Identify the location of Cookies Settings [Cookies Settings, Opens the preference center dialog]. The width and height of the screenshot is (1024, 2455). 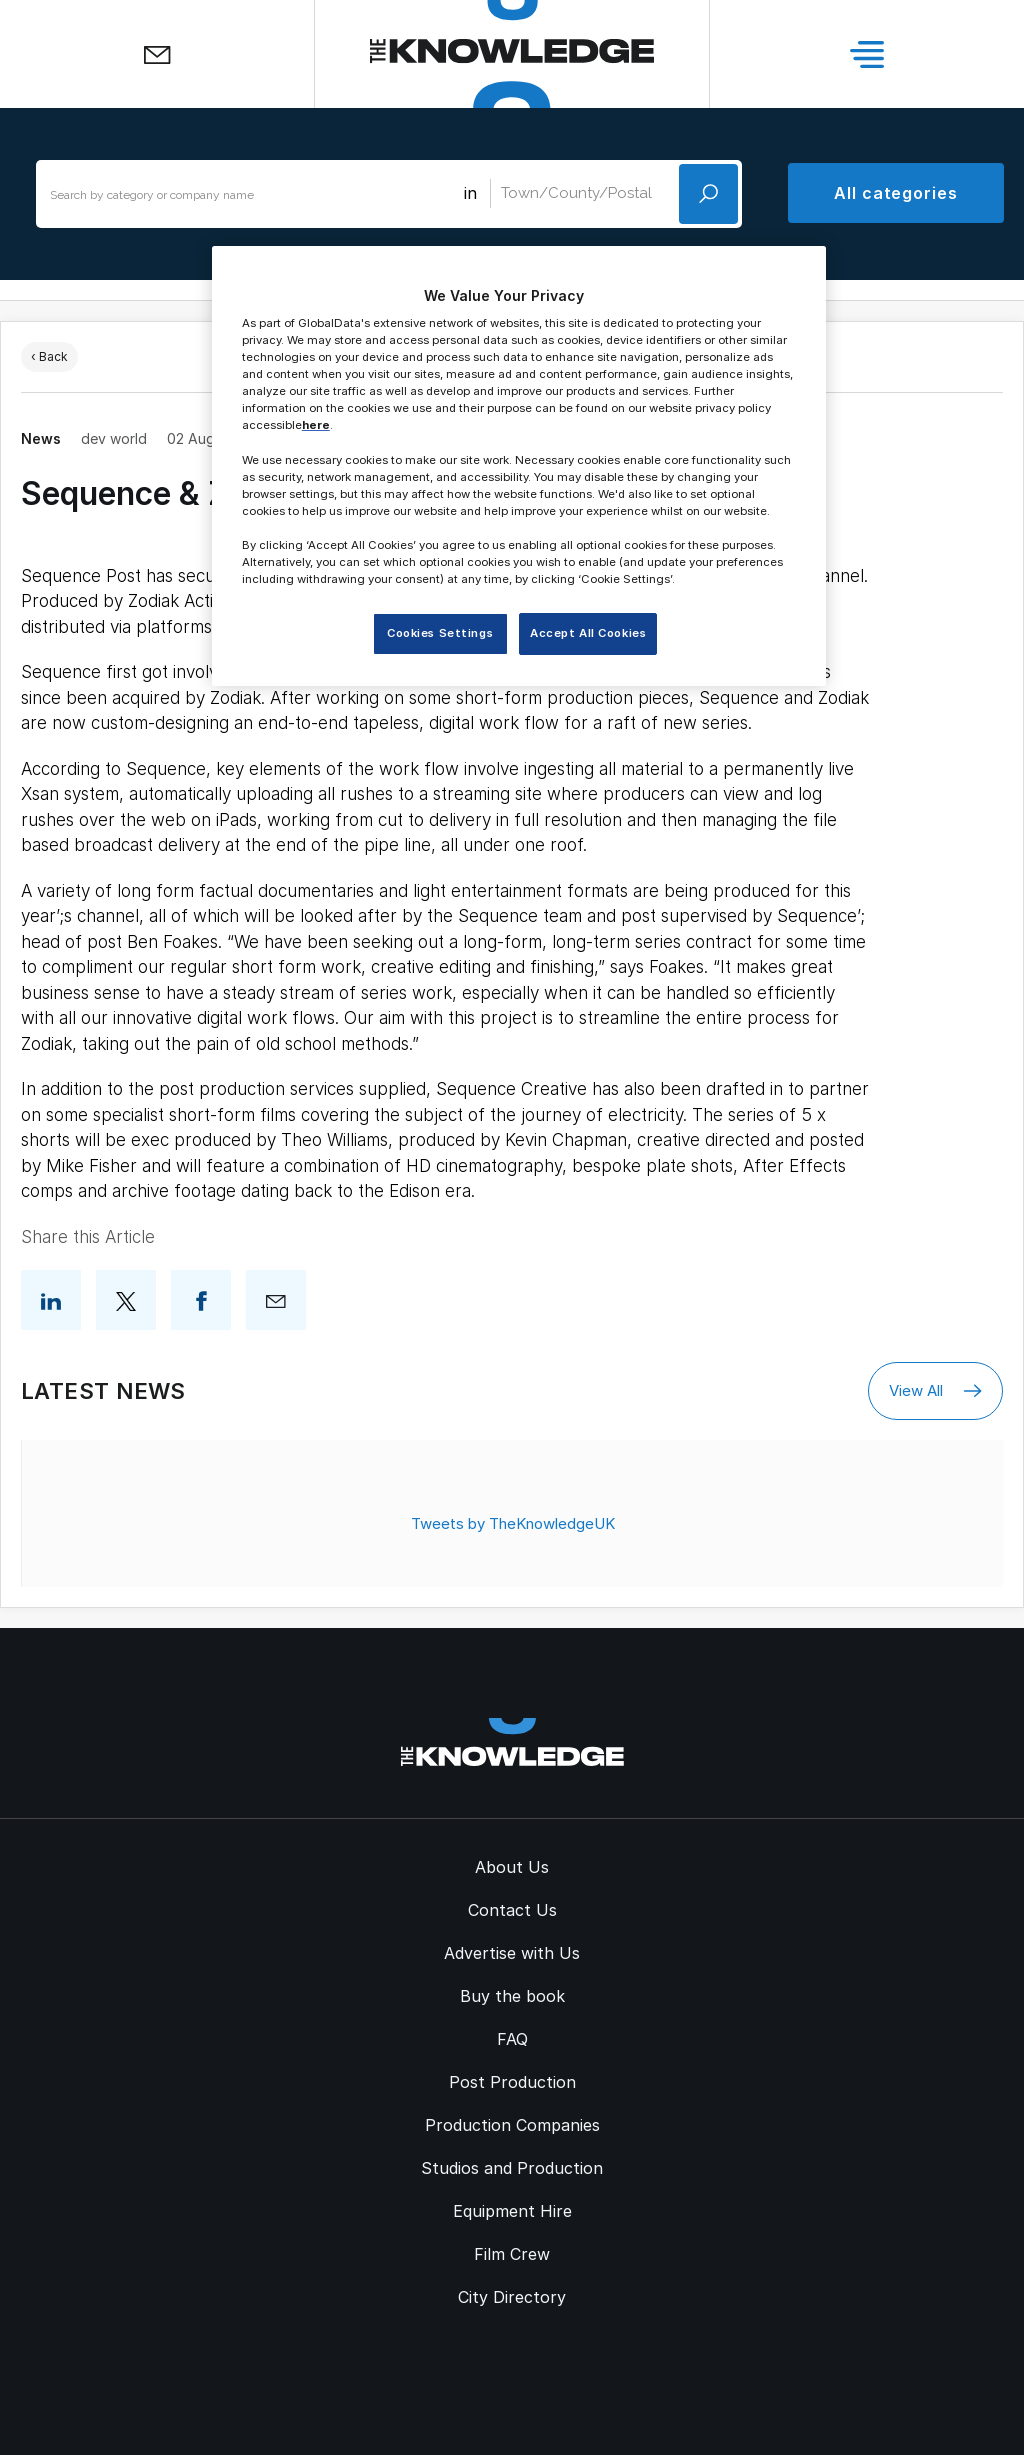
(440, 633).